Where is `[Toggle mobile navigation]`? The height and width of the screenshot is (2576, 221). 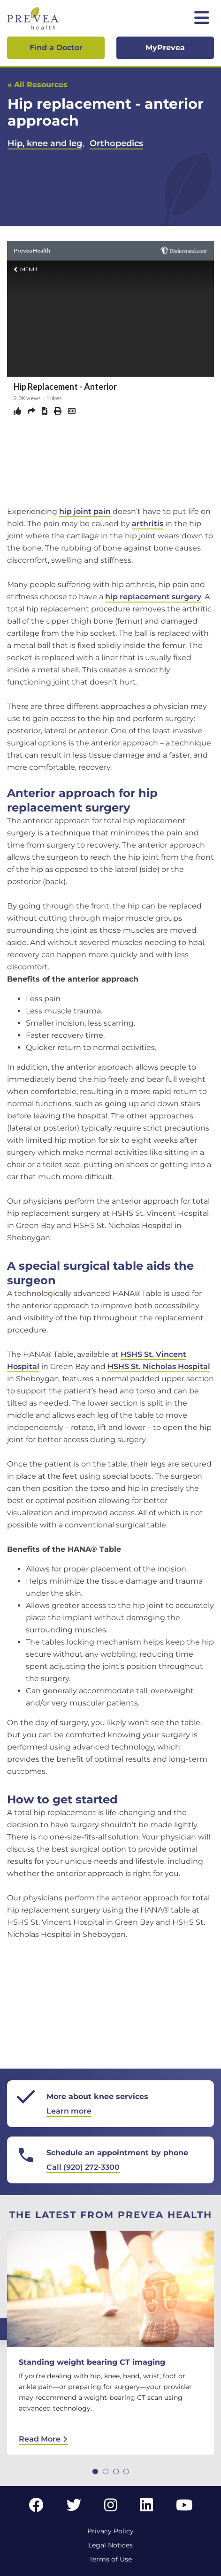
[Toggle mobile navigation] is located at coordinates (201, 18).